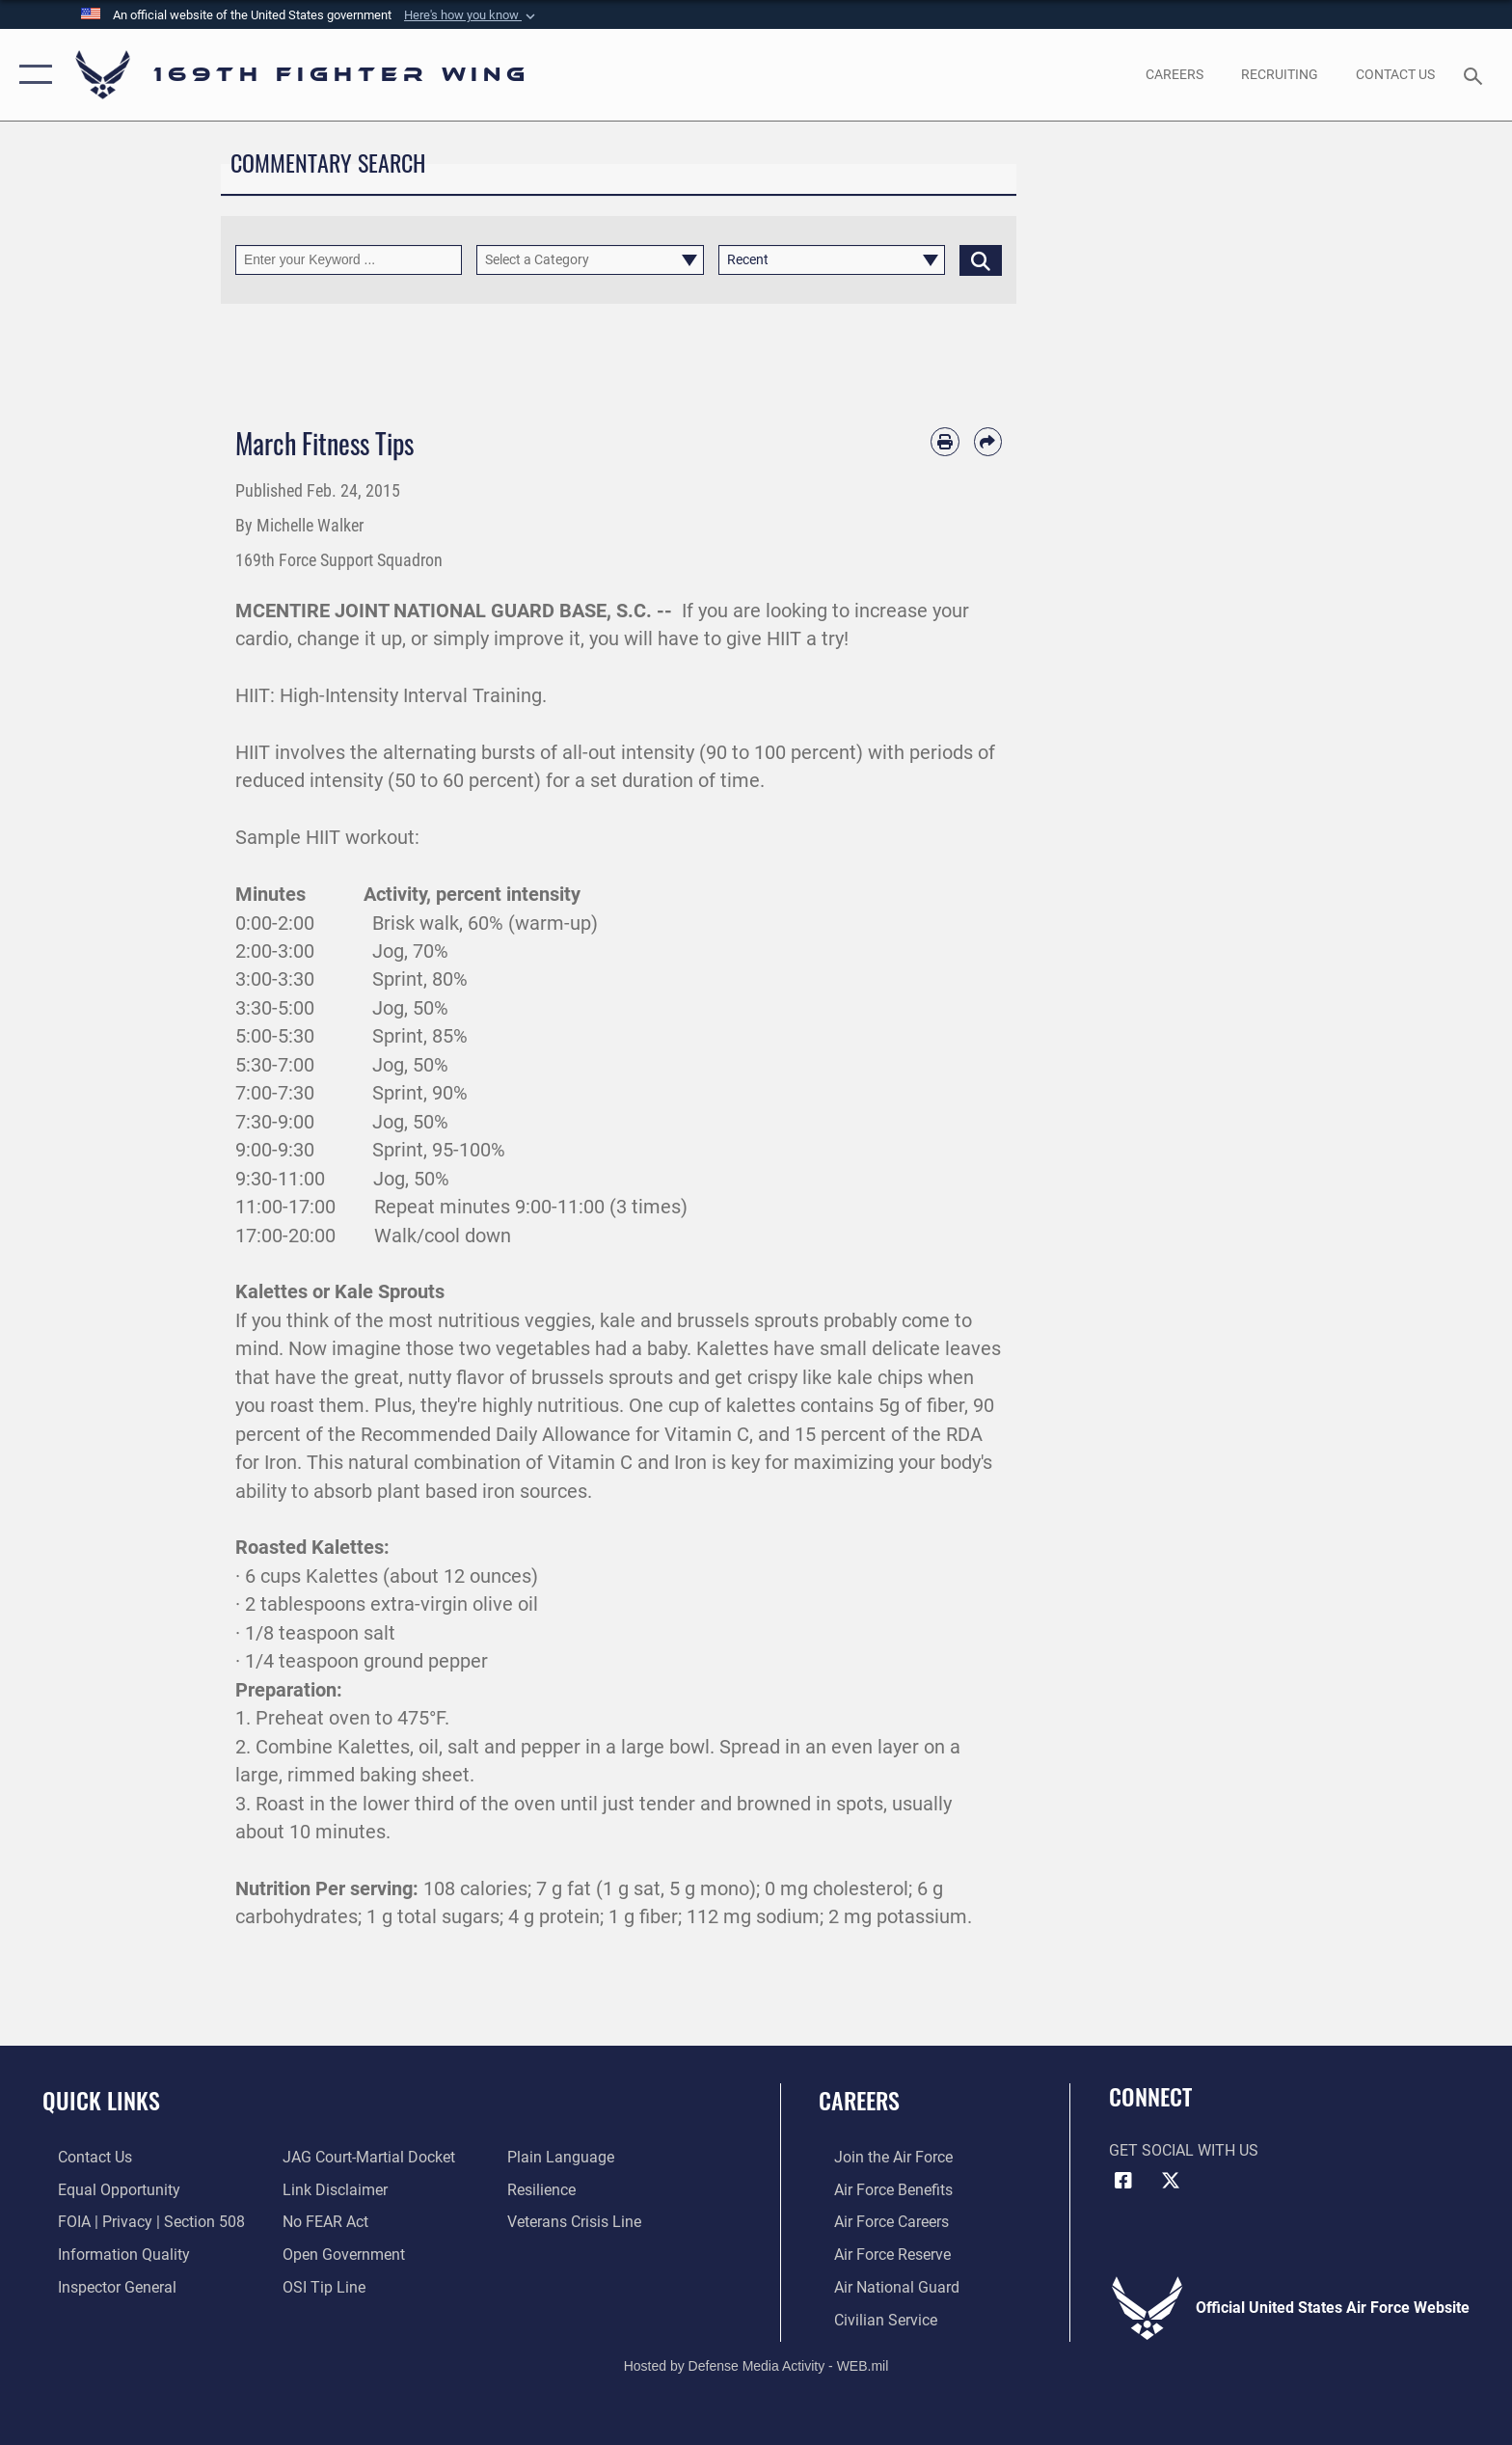 The width and height of the screenshot is (1512, 2445). What do you see at coordinates (546, 2189) in the screenshot?
I see `[Link to Air Force resilience resources opens in a new window]` at bounding box center [546, 2189].